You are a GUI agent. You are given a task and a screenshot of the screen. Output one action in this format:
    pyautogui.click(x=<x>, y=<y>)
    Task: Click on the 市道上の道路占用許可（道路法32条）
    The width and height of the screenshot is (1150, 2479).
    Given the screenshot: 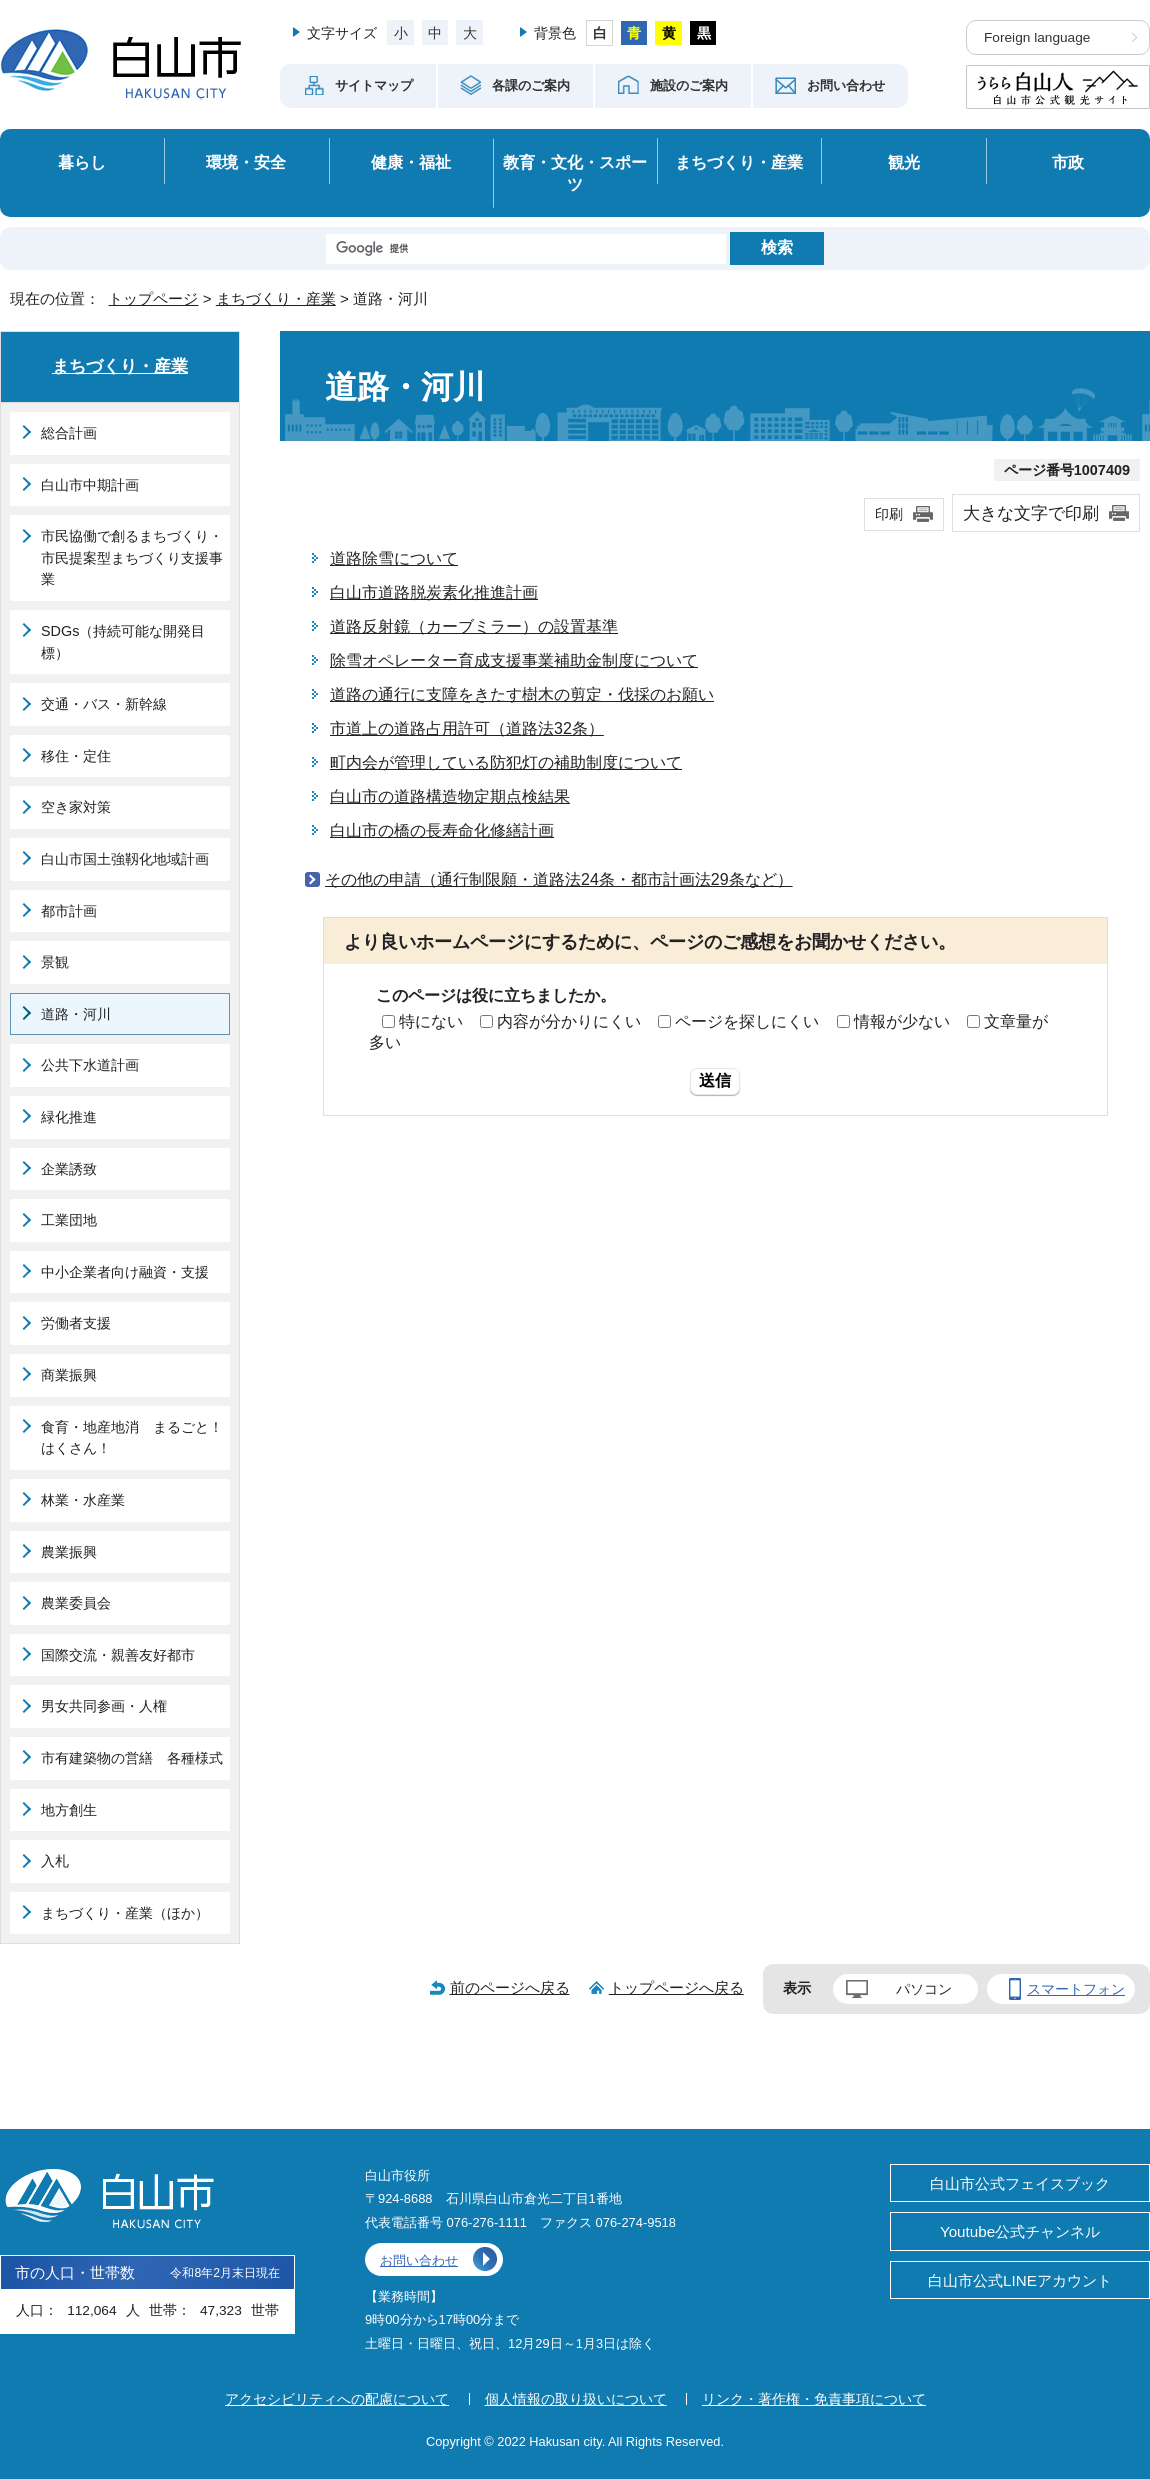 What is the action you would take?
    pyautogui.click(x=467, y=728)
    